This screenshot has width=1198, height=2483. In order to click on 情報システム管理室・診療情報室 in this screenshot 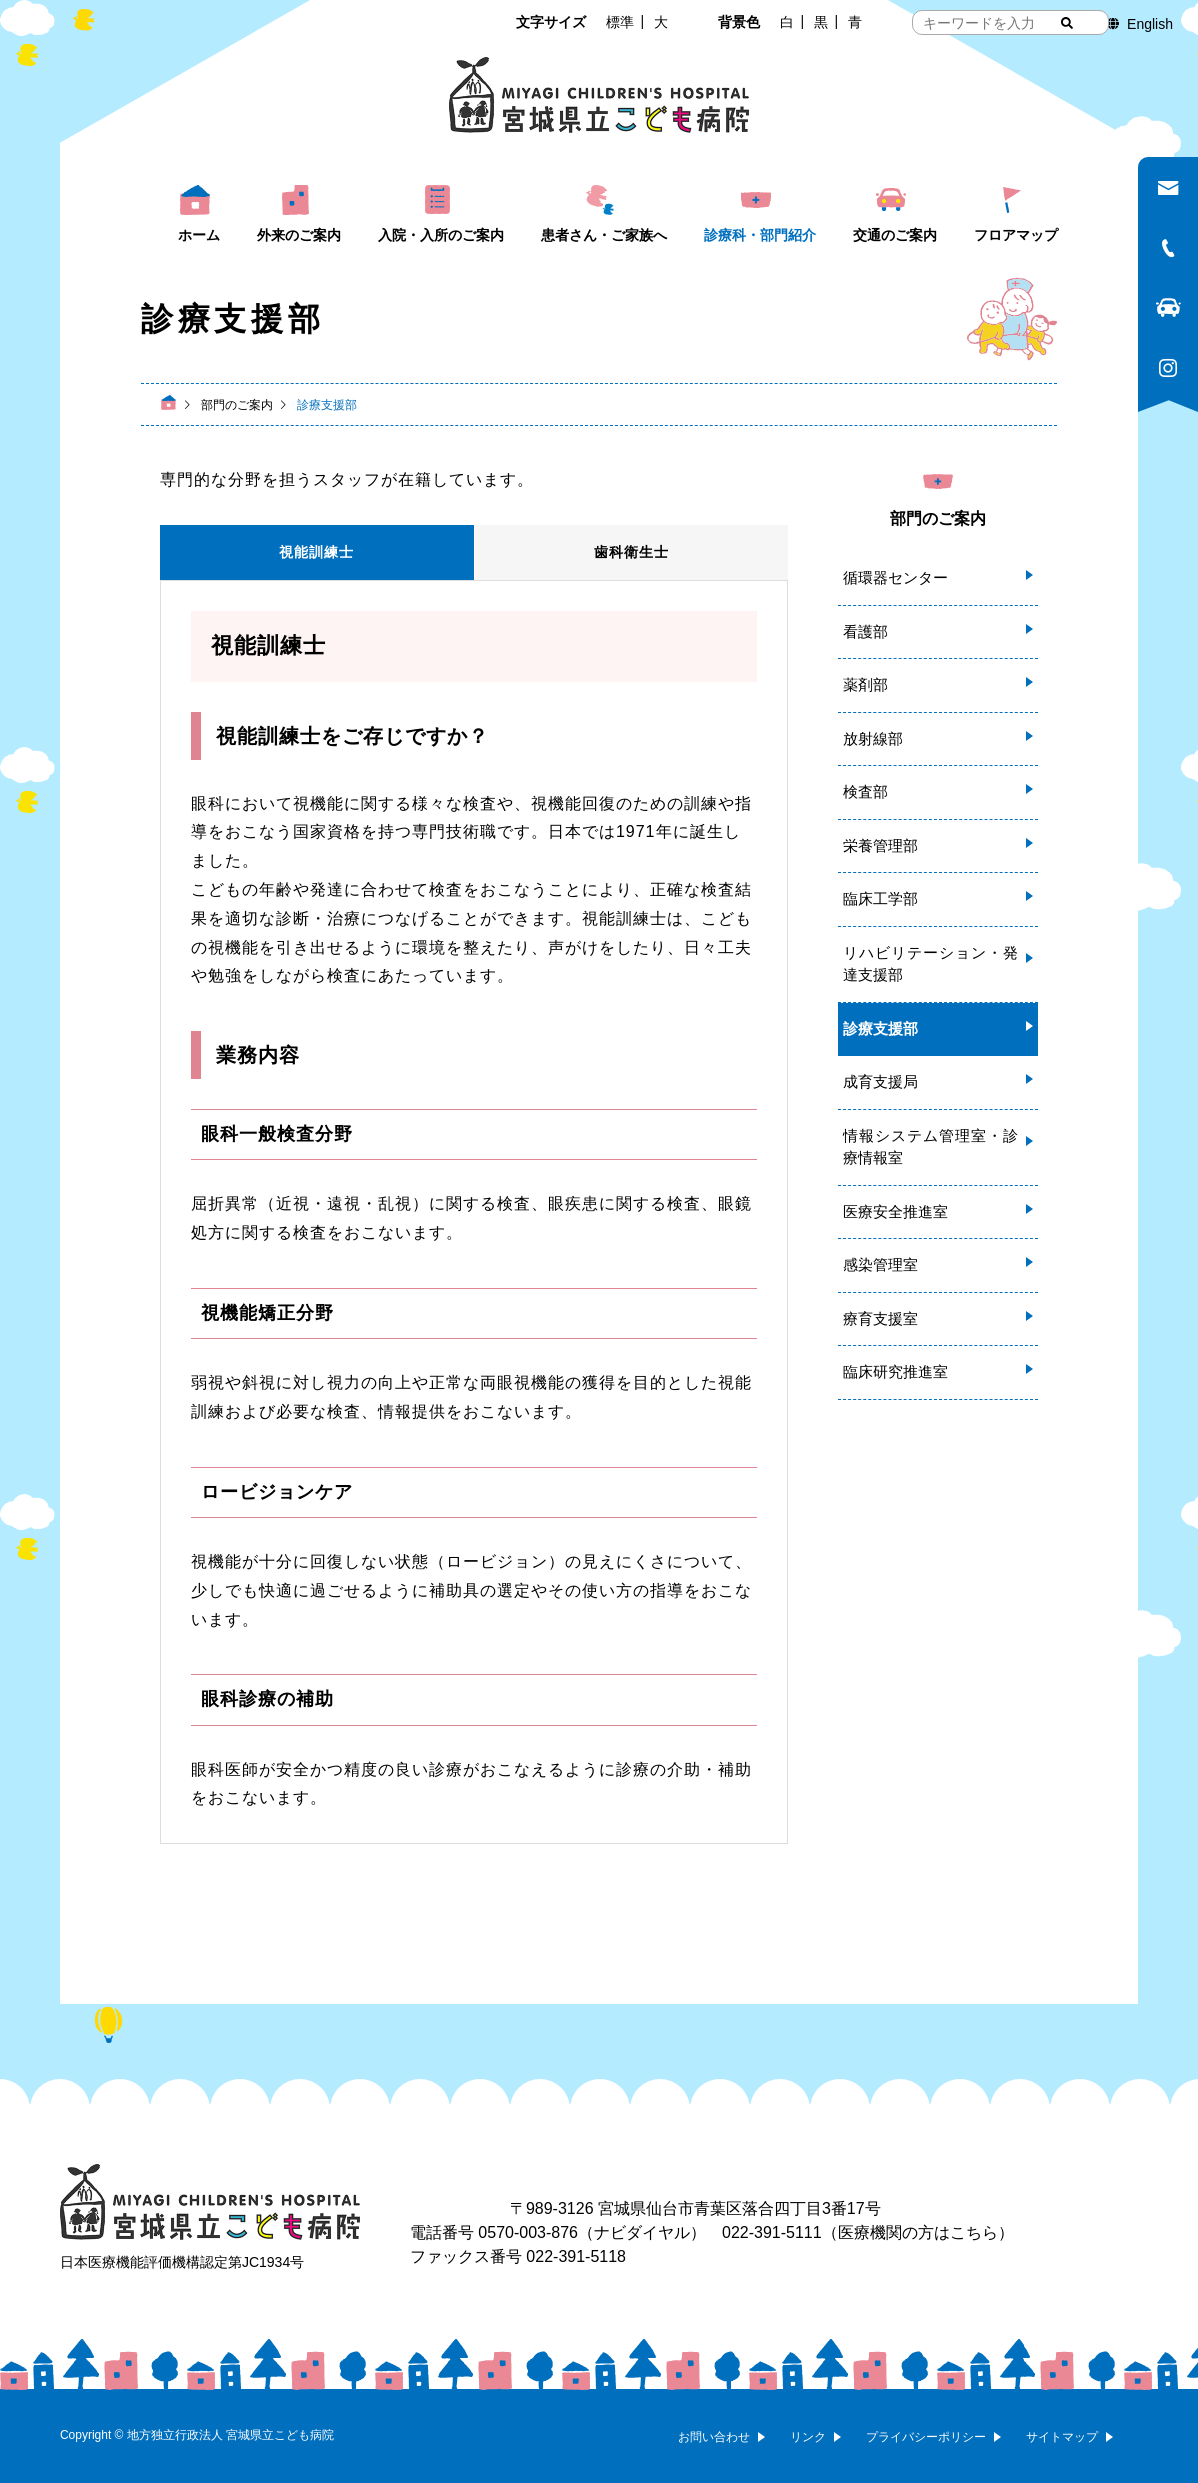, I will do `click(930, 1147)`.